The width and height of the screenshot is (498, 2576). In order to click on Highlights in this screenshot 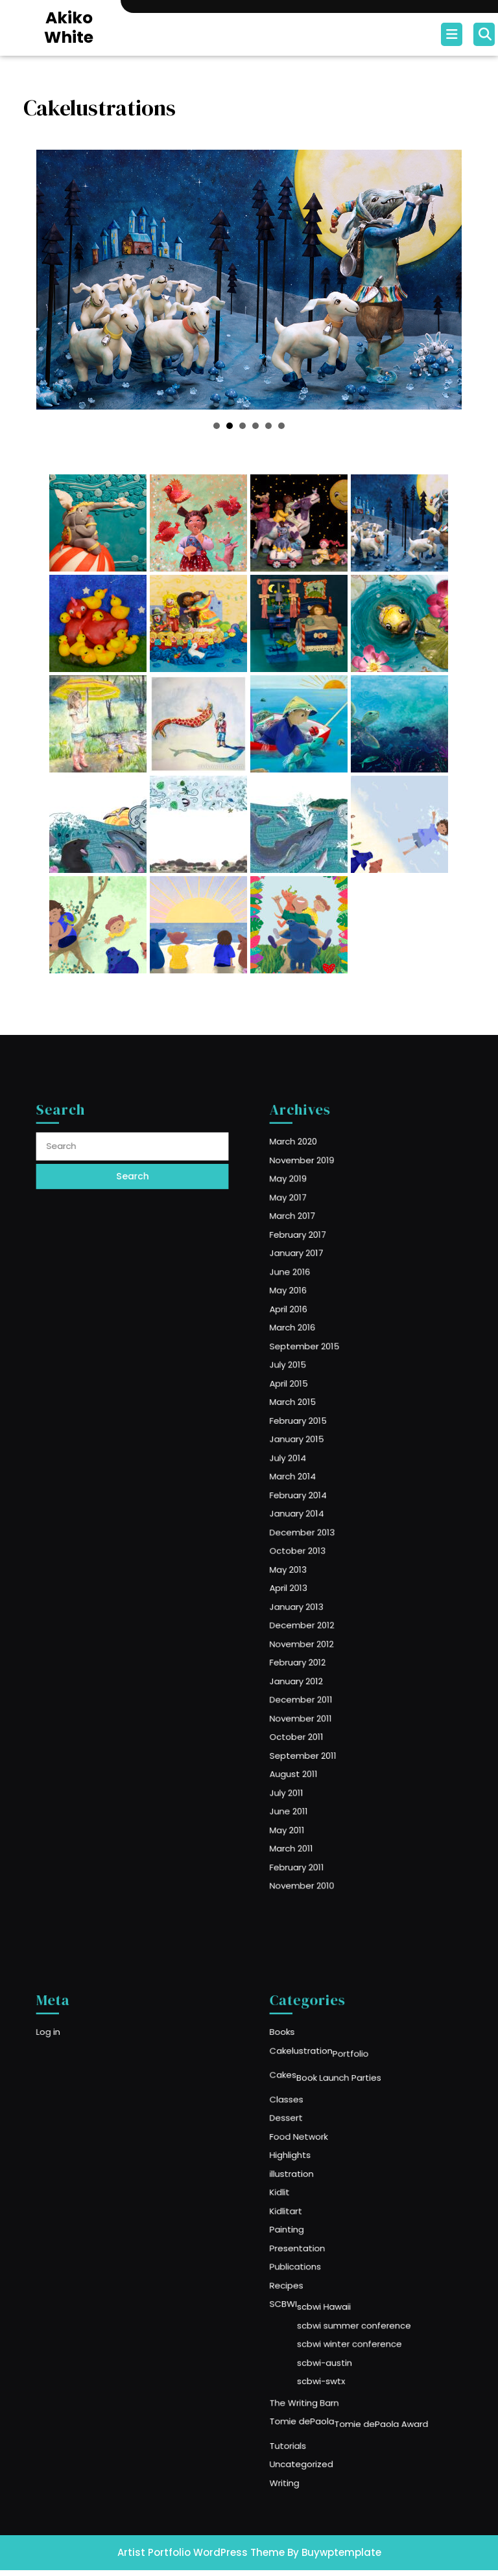, I will do `click(313, 2183)`.